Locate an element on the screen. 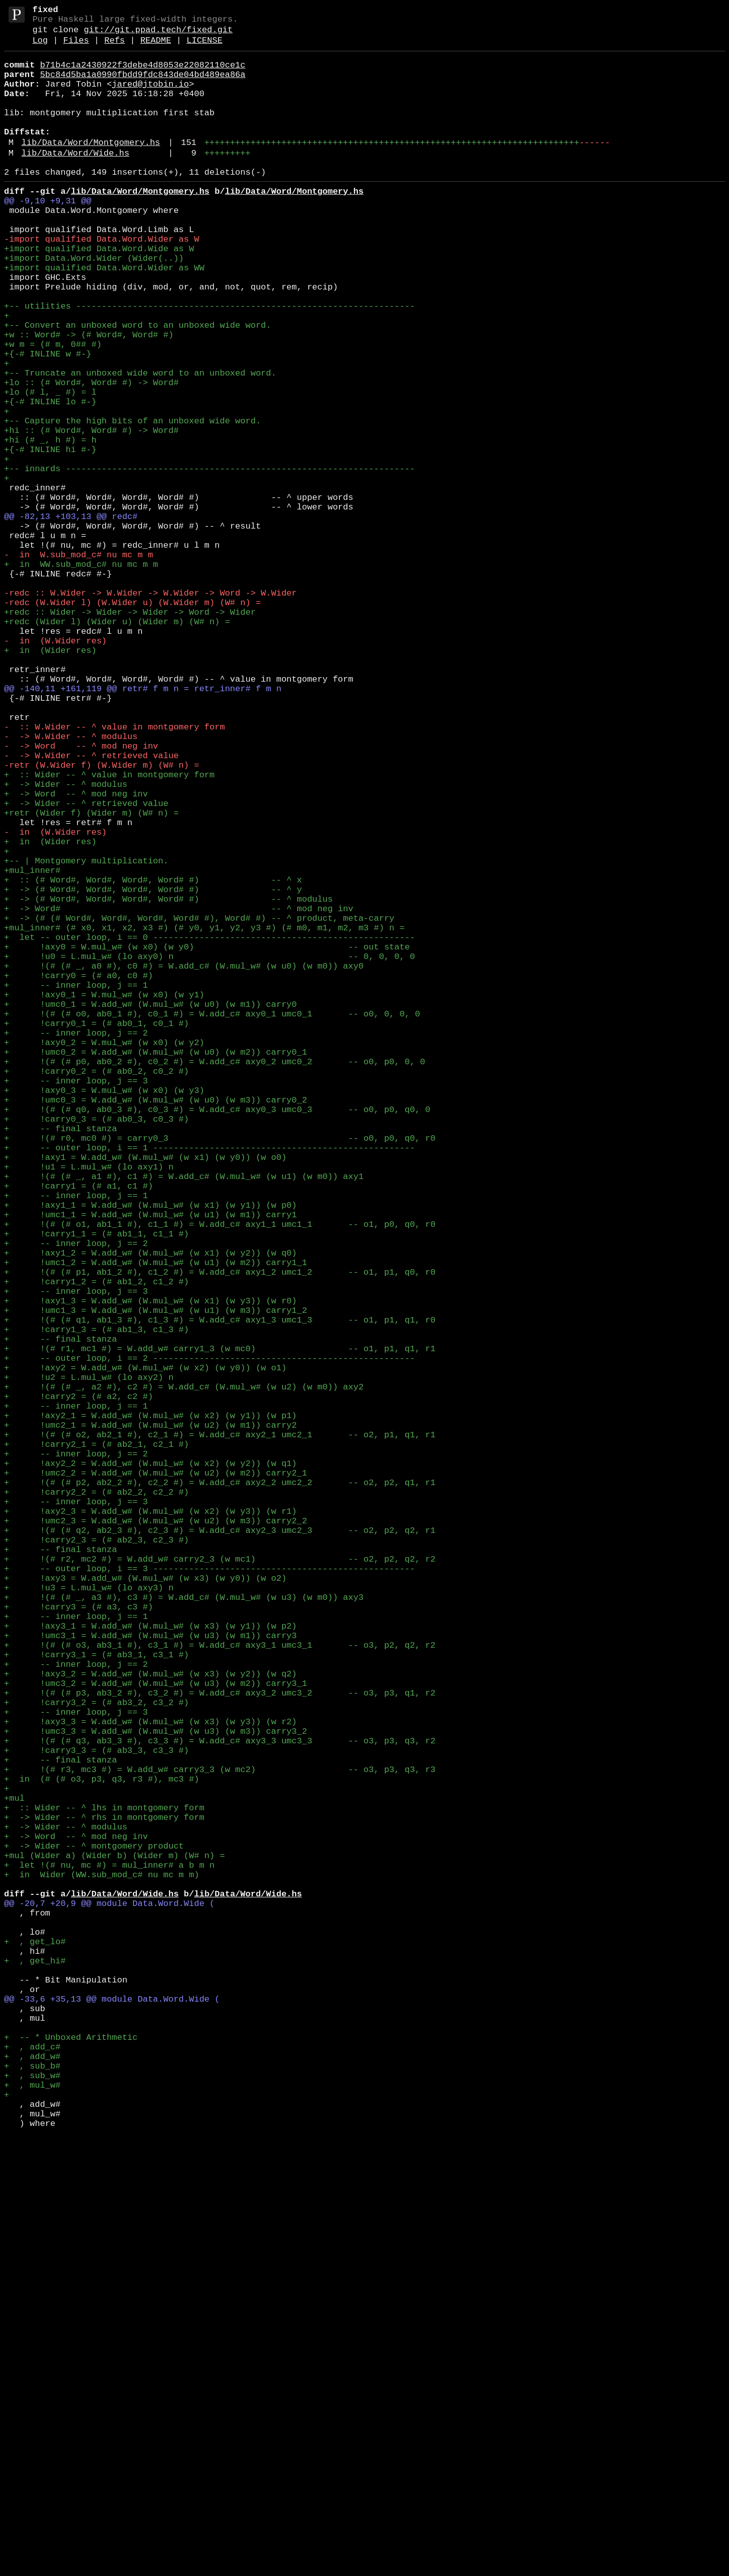  + !(# (# p2, ab2_2 #), c2_2 #) = W.add_c# axy2_2 umc2_2 -- o2, p2, q1, r1 is located at coordinates (219, 1786).